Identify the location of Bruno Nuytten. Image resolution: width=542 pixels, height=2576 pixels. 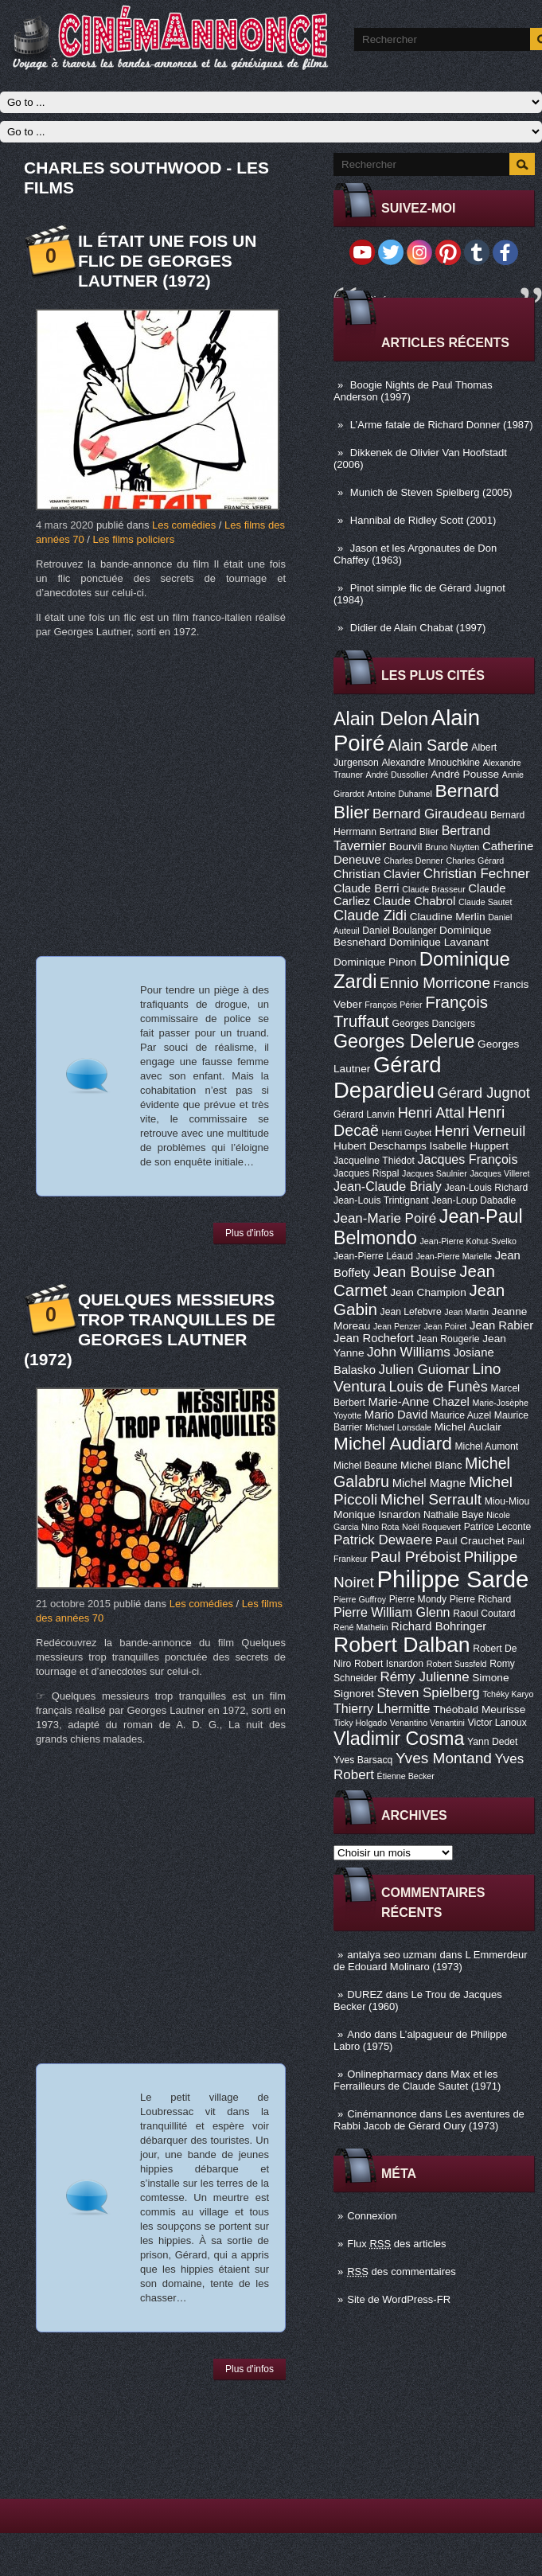
(452, 847).